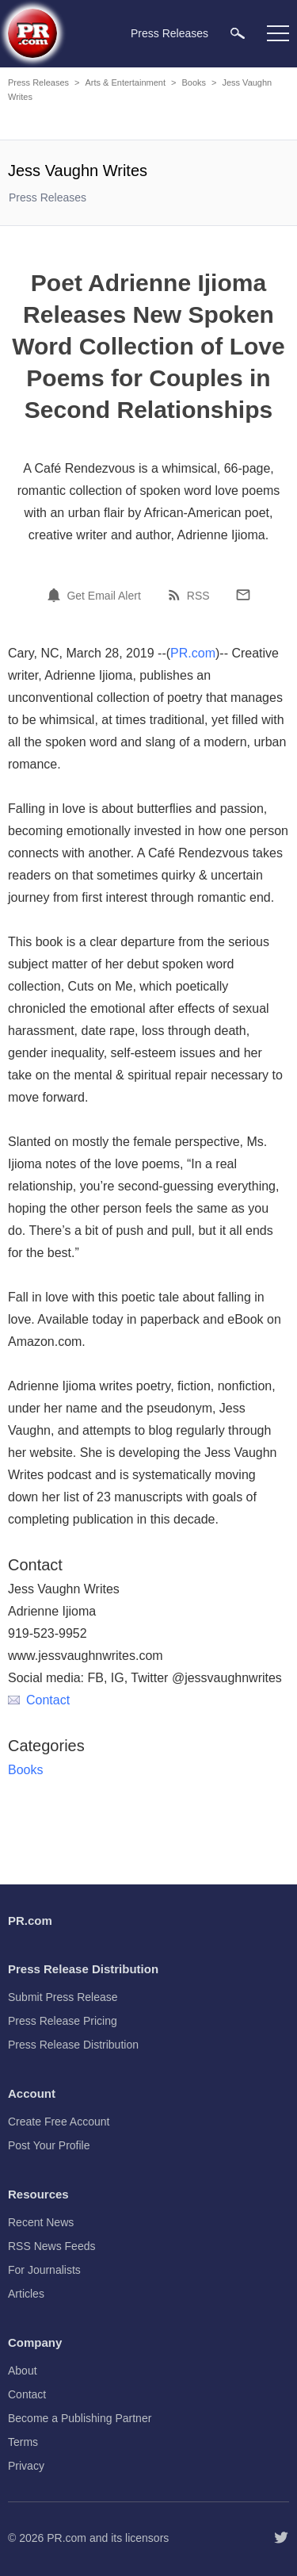 The width and height of the screenshot is (297, 2576). What do you see at coordinates (281, 2538) in the screenshot?
I see `[Follow PR.com]` at bounding box center [281, 2538].